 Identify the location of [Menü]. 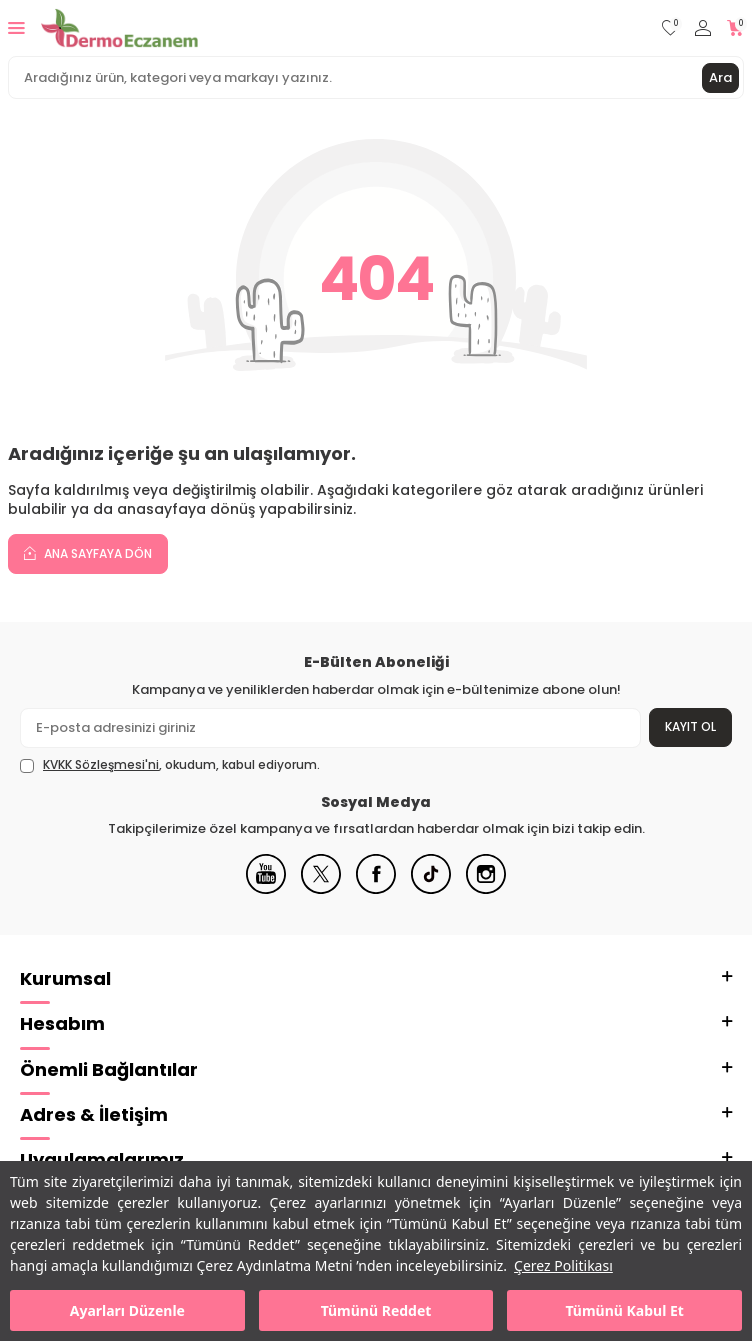
(16, 27).